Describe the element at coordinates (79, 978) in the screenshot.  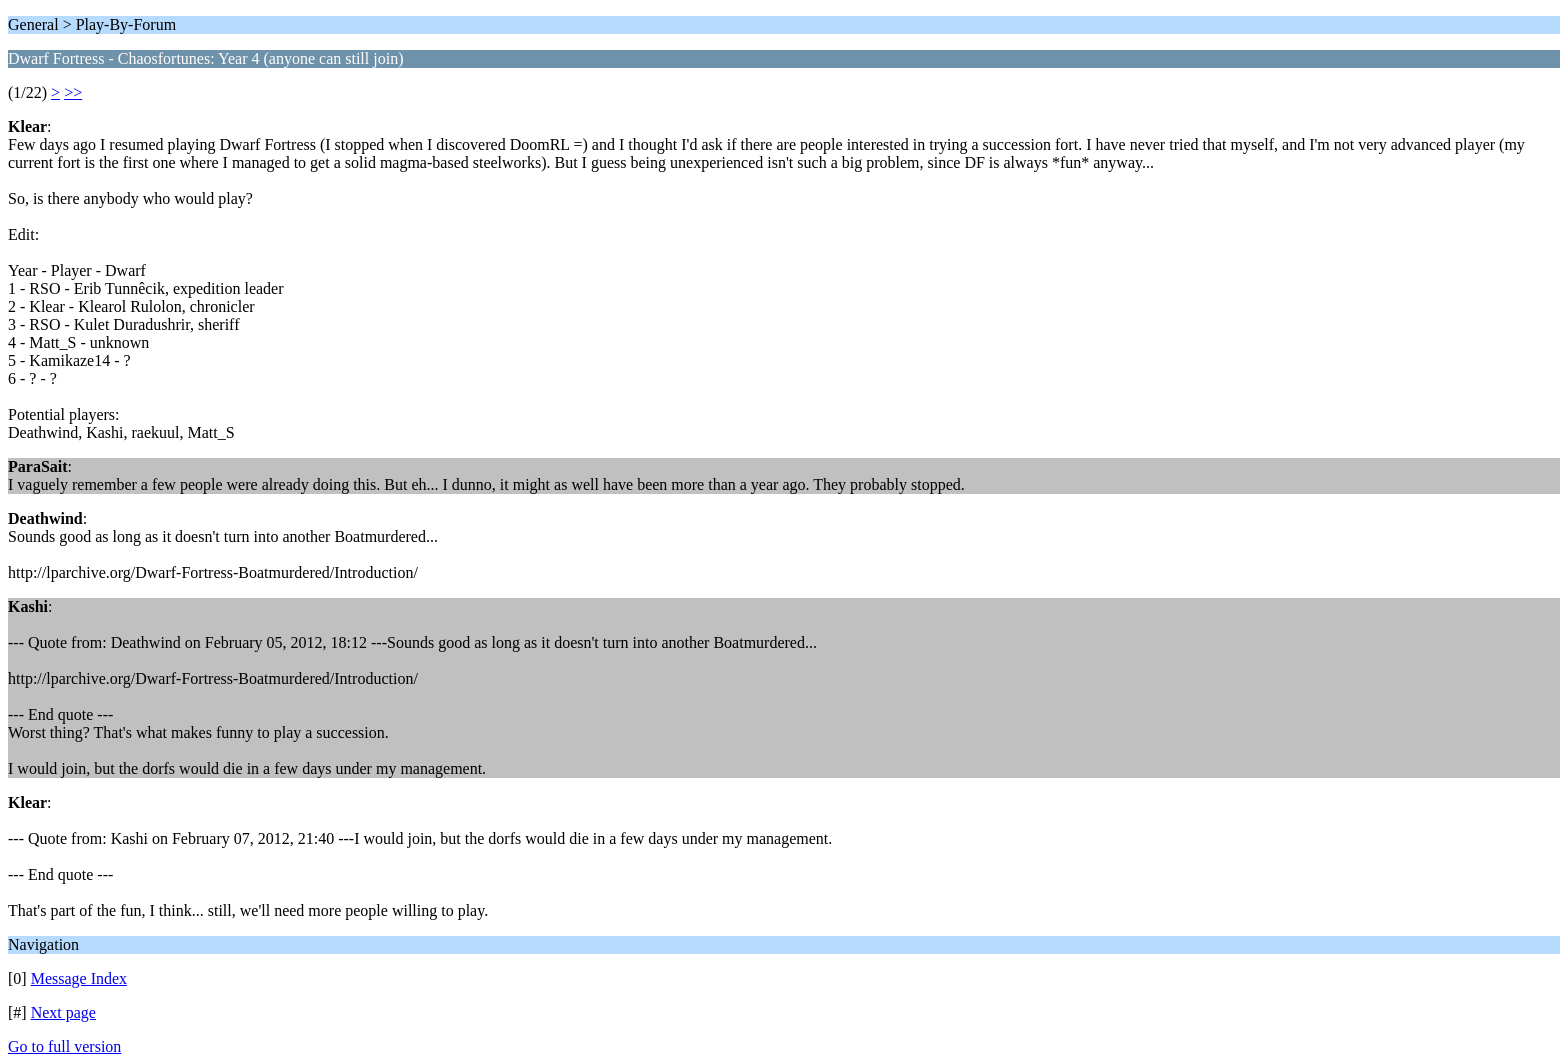
I see `Message Index` at that location.